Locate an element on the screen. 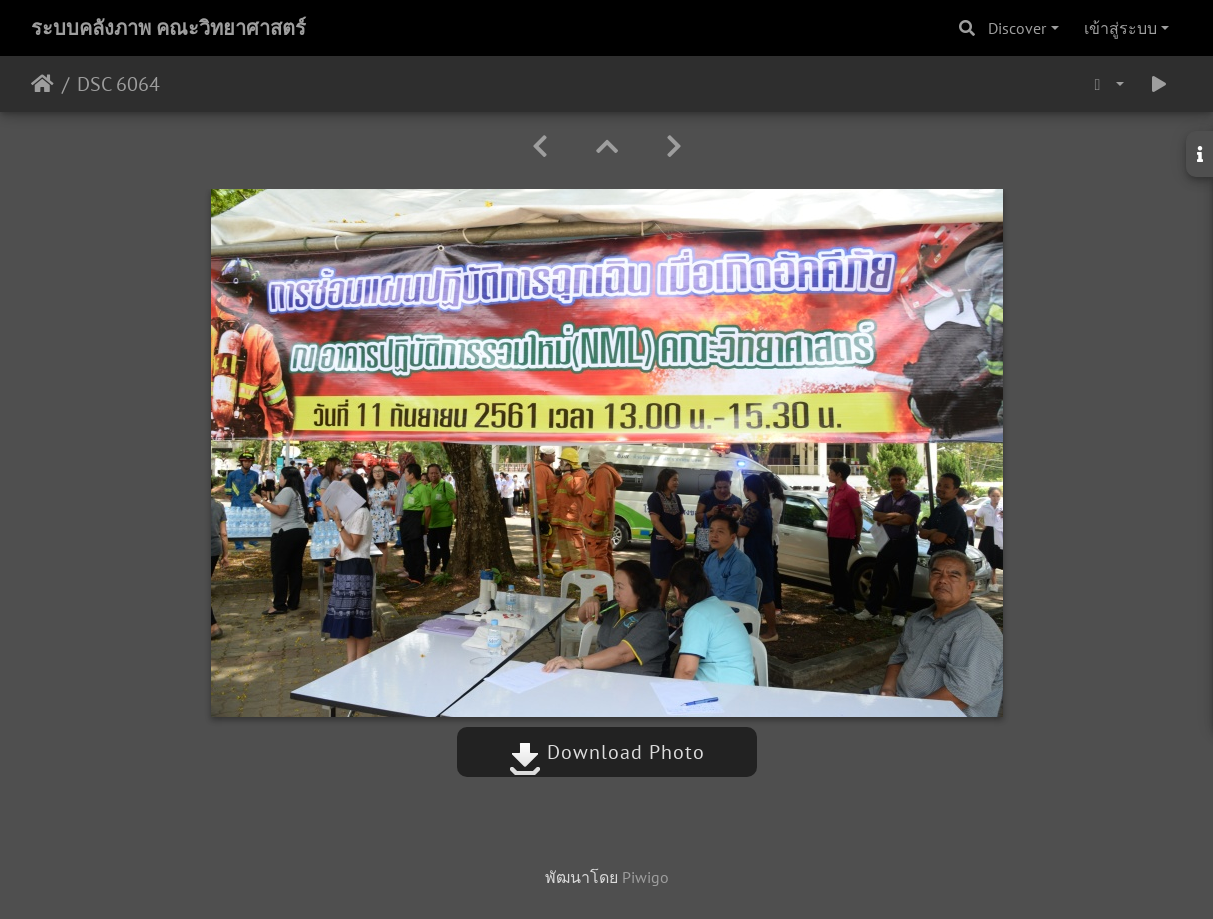 Image resolution: width=1213 pixels, height=919 pixels. หน้าหลัก is located at coordinates (42, 84).